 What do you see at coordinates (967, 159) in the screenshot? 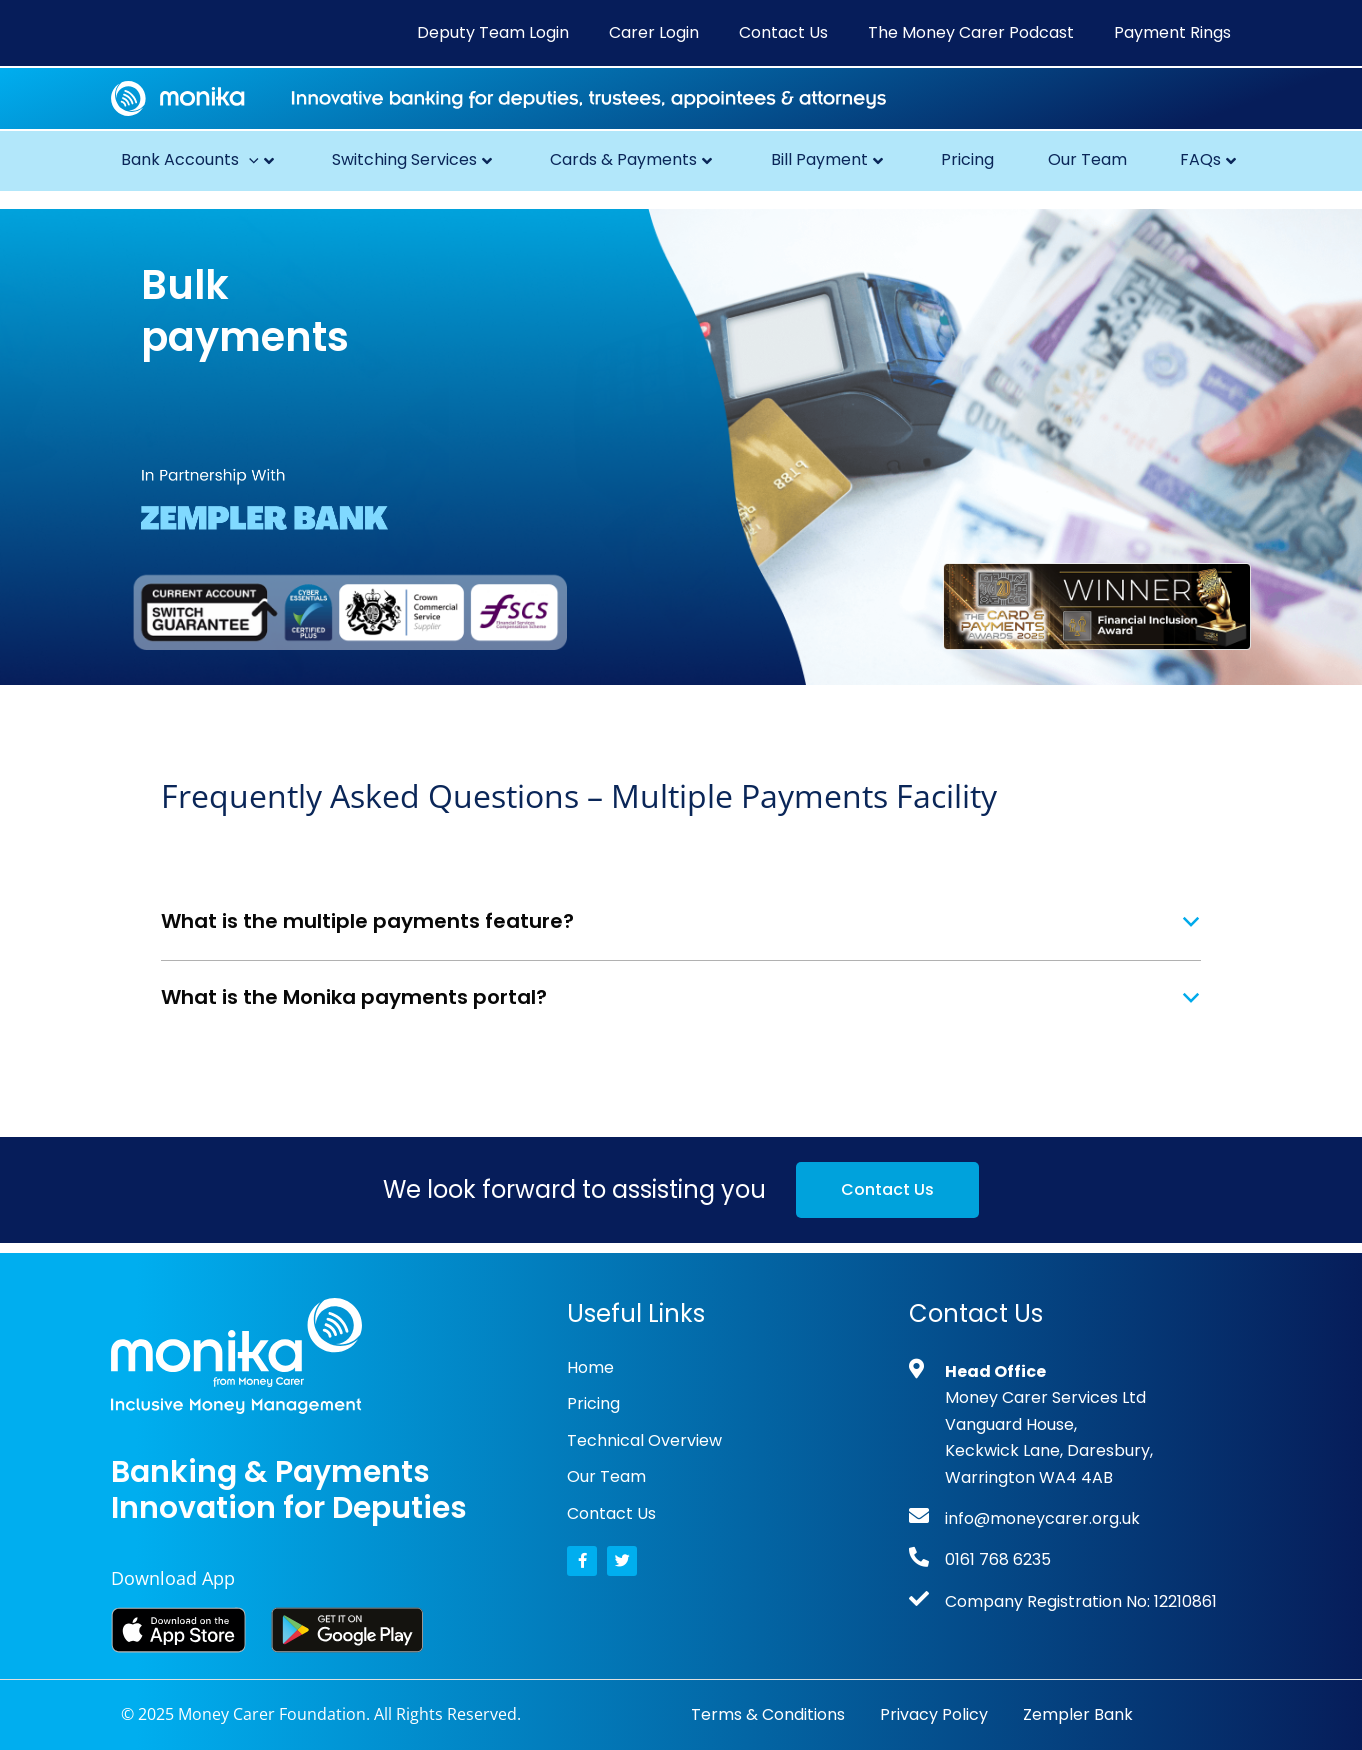
I see `Pricing` at bounding box center [967, 159].